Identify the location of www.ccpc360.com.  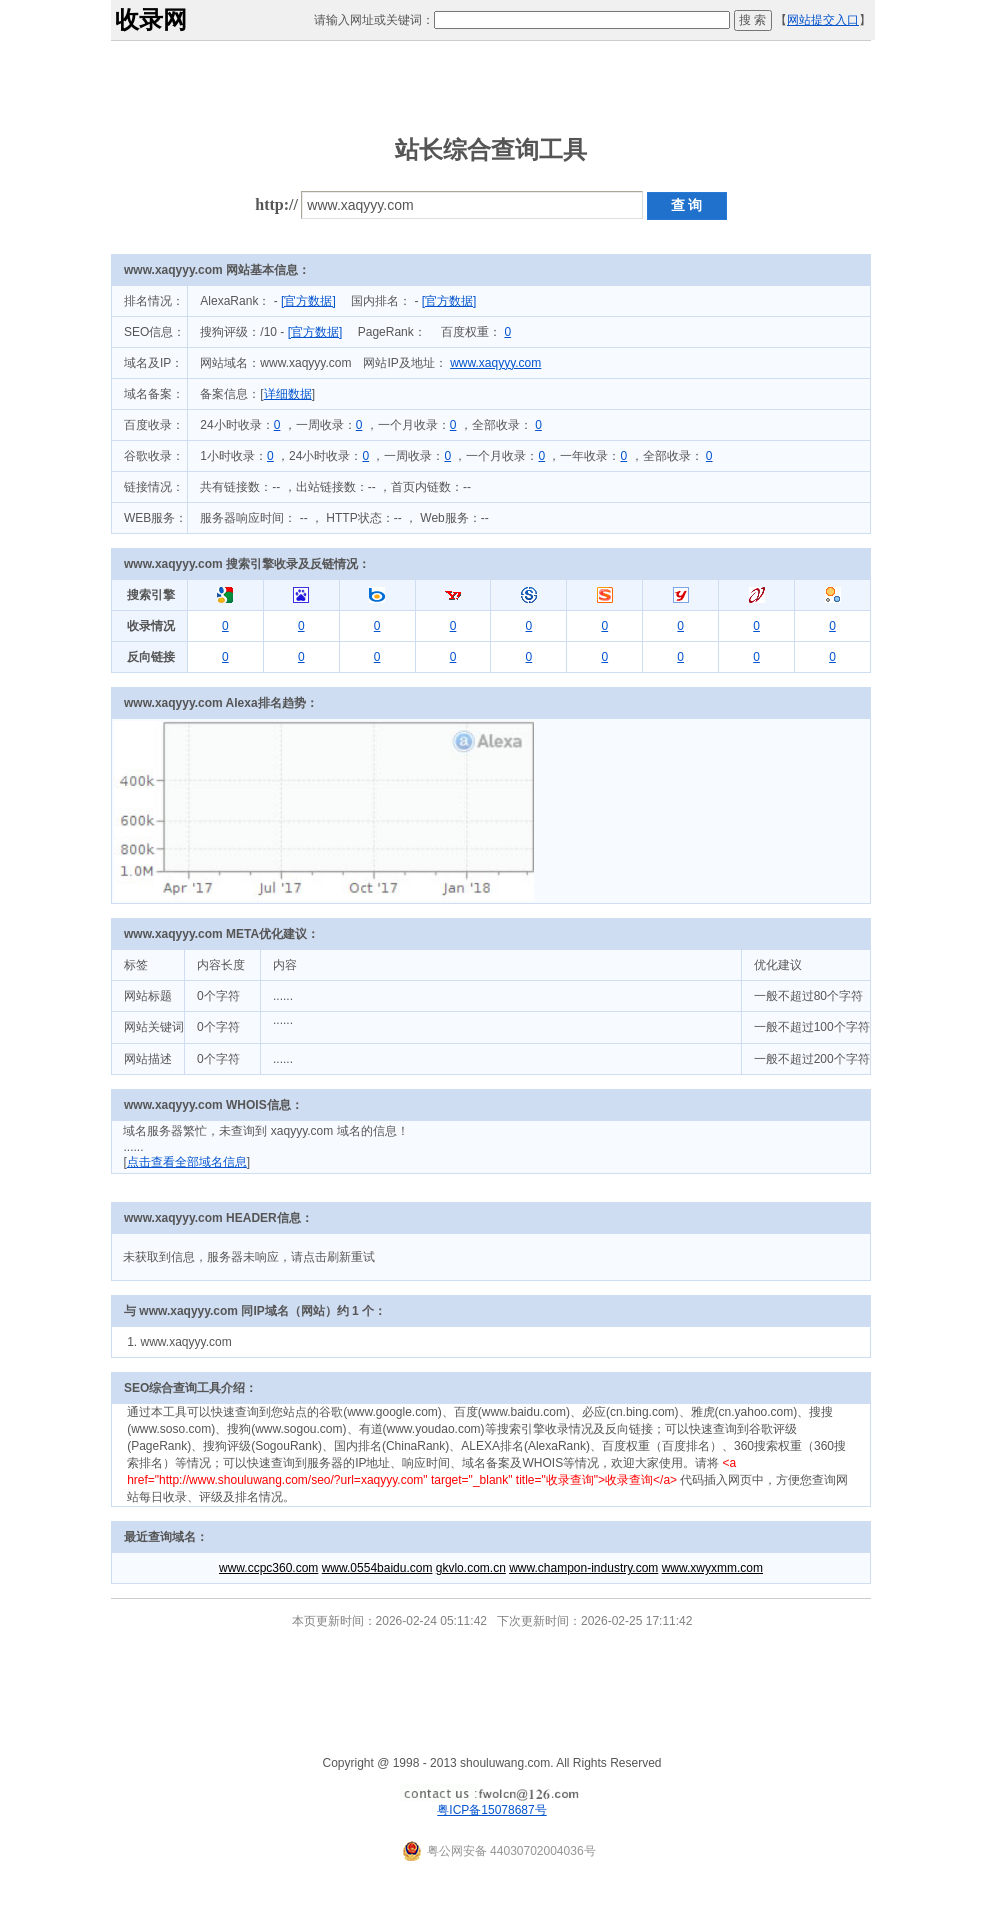
(268, 1568).